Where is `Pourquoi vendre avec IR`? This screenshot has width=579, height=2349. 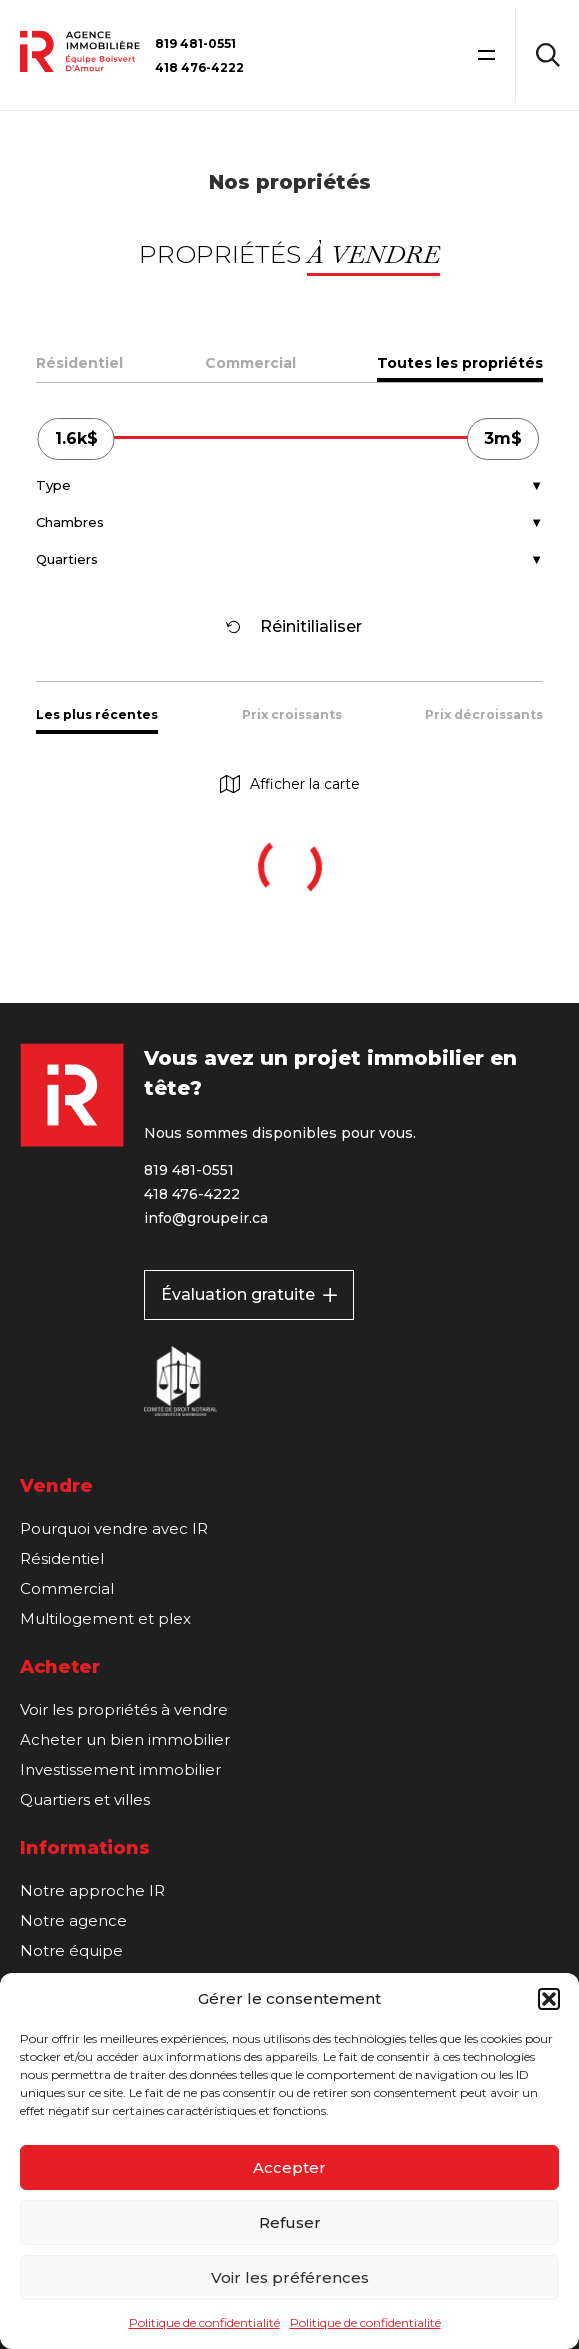
Pourquoi vendre avec IR is located at coordinates (114, 1528).